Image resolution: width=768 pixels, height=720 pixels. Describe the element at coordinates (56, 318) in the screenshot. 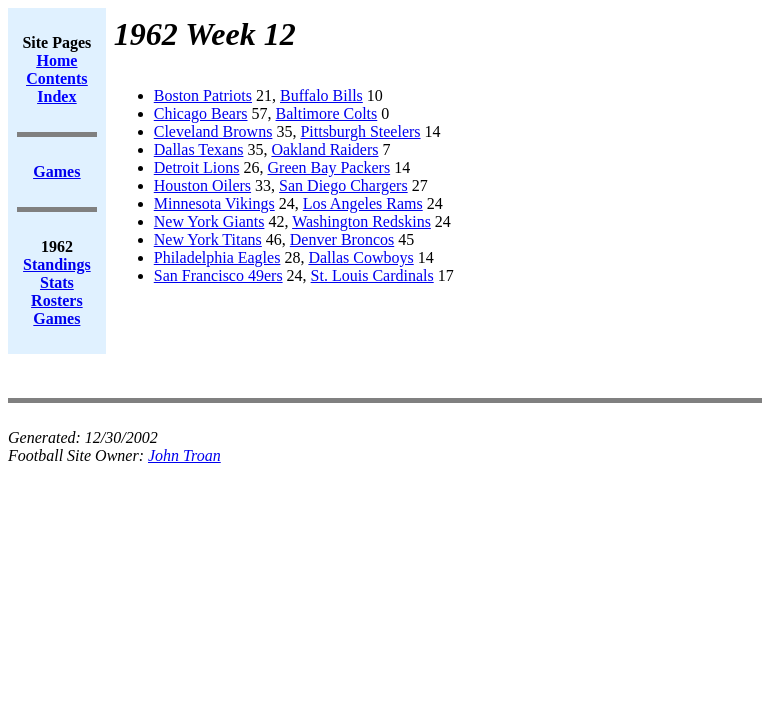

I see `Games` at that location.